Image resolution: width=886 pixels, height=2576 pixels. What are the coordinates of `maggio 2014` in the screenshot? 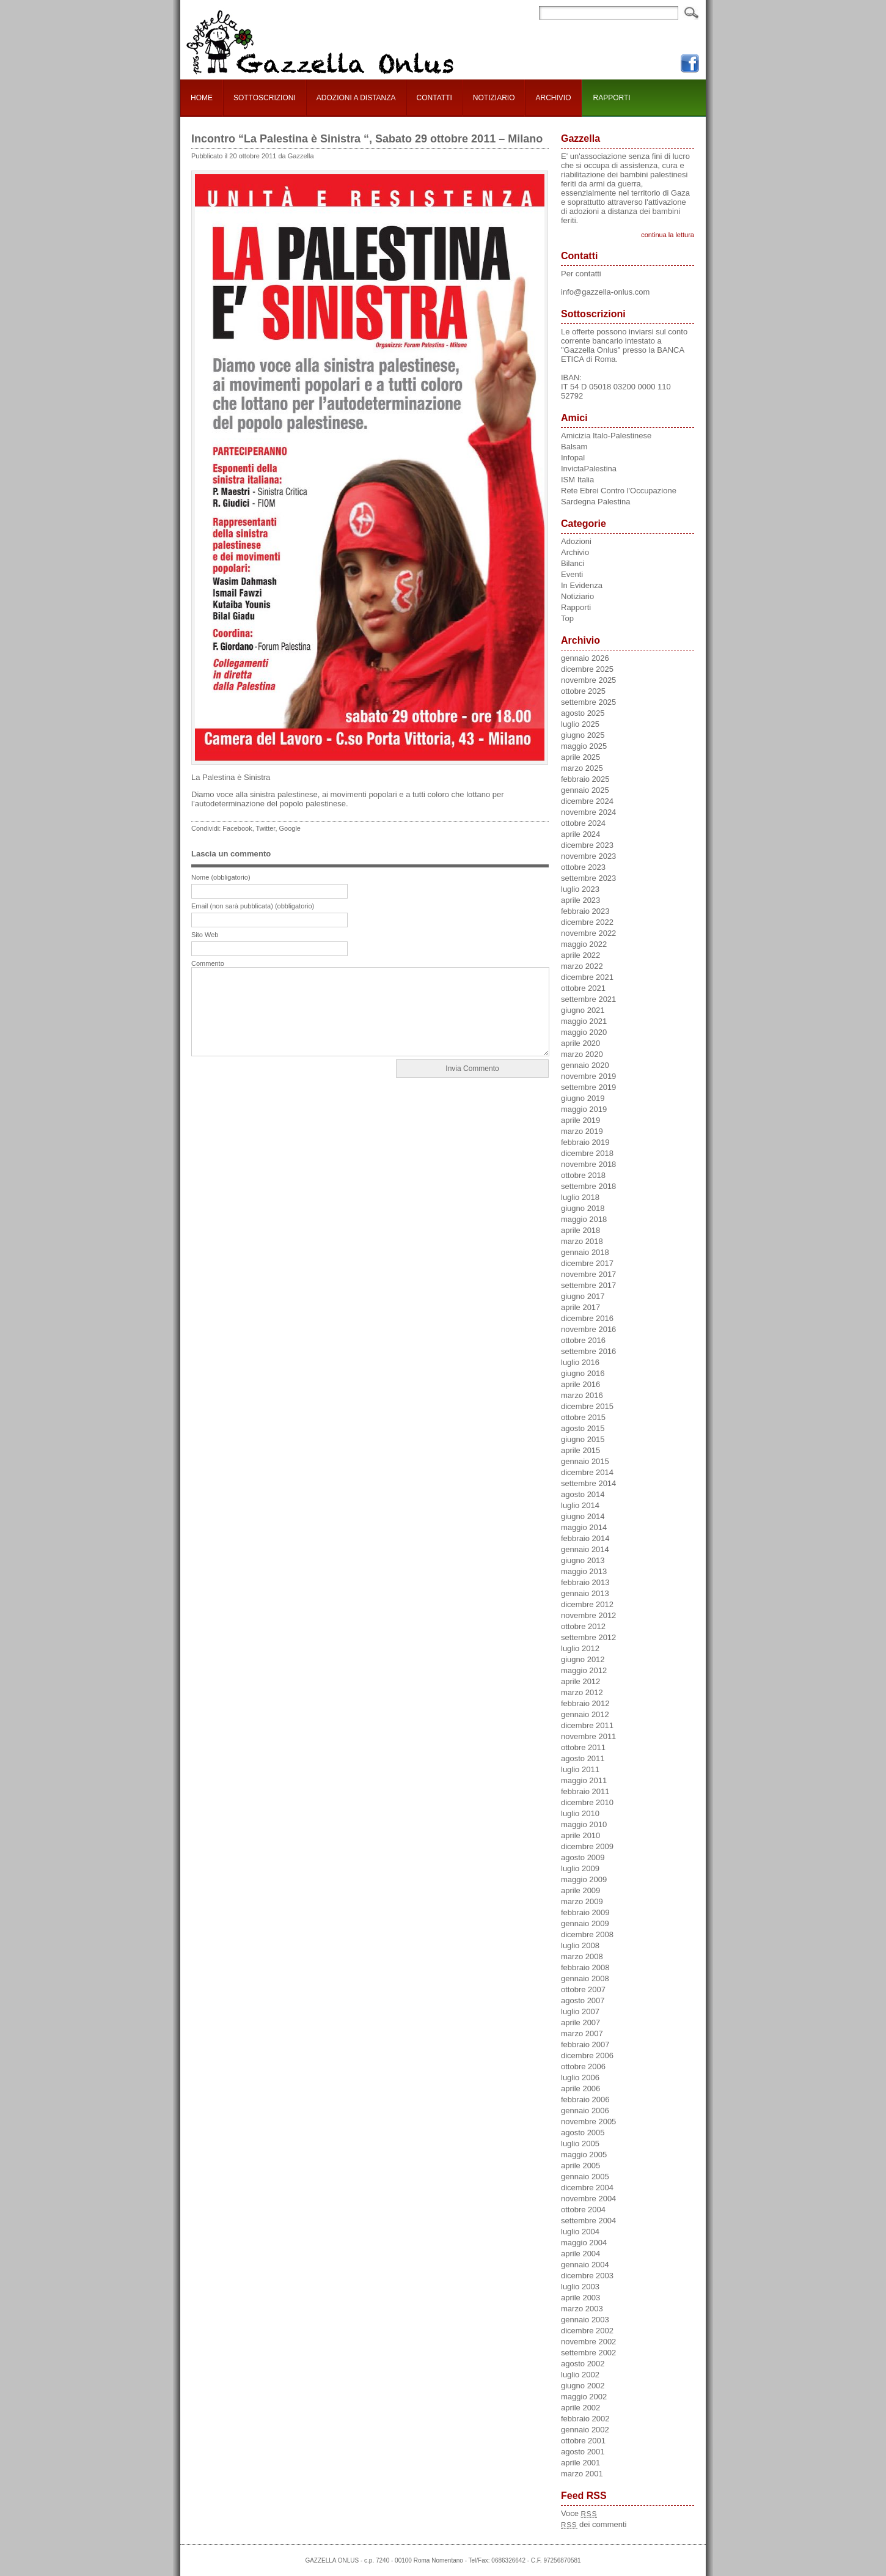 It's located at (584, 1527).